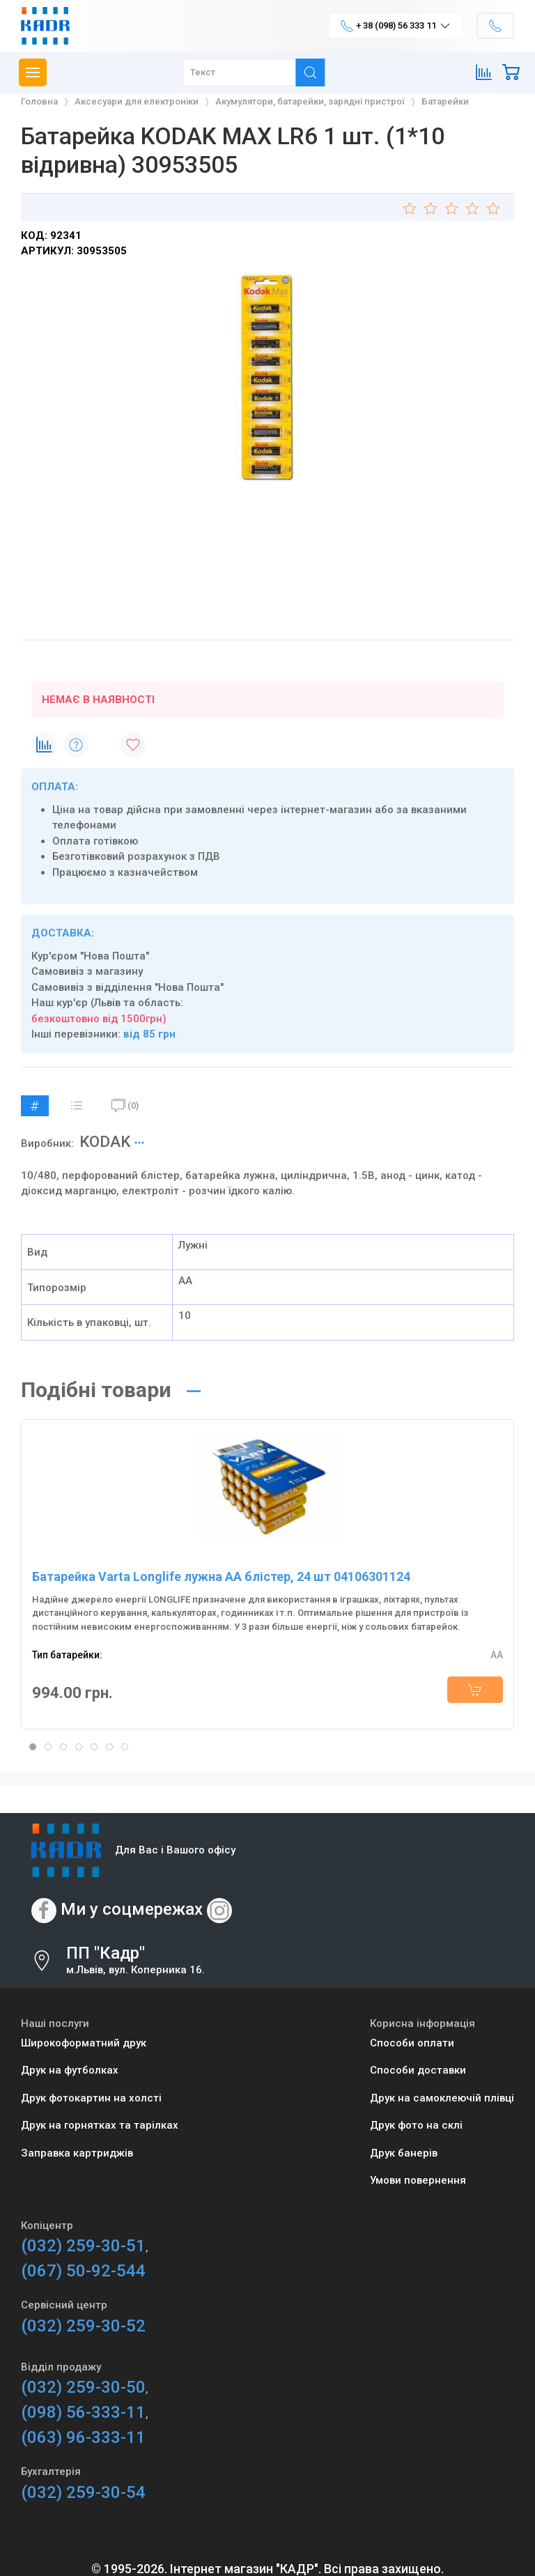 The height and width of the screenshot is (2576, 535). Describe the element at coordinates (99, 2125) in the screenshot. I see `Друк на горнятках та тарілках` at that location.